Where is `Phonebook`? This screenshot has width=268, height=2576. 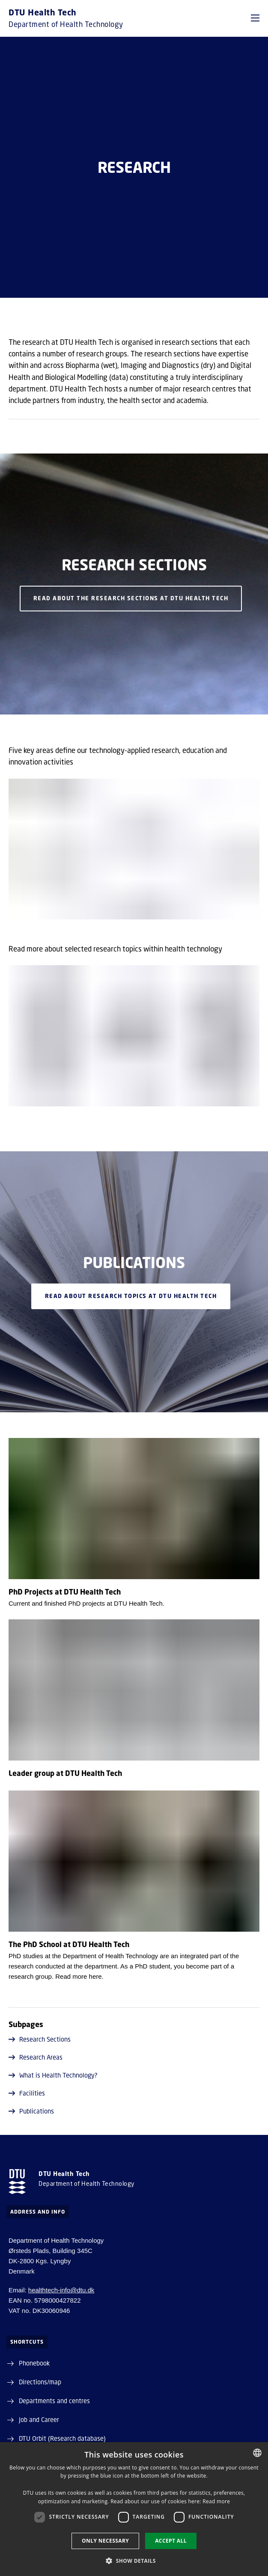 Phonebook is located at coordinates (34, 2363).